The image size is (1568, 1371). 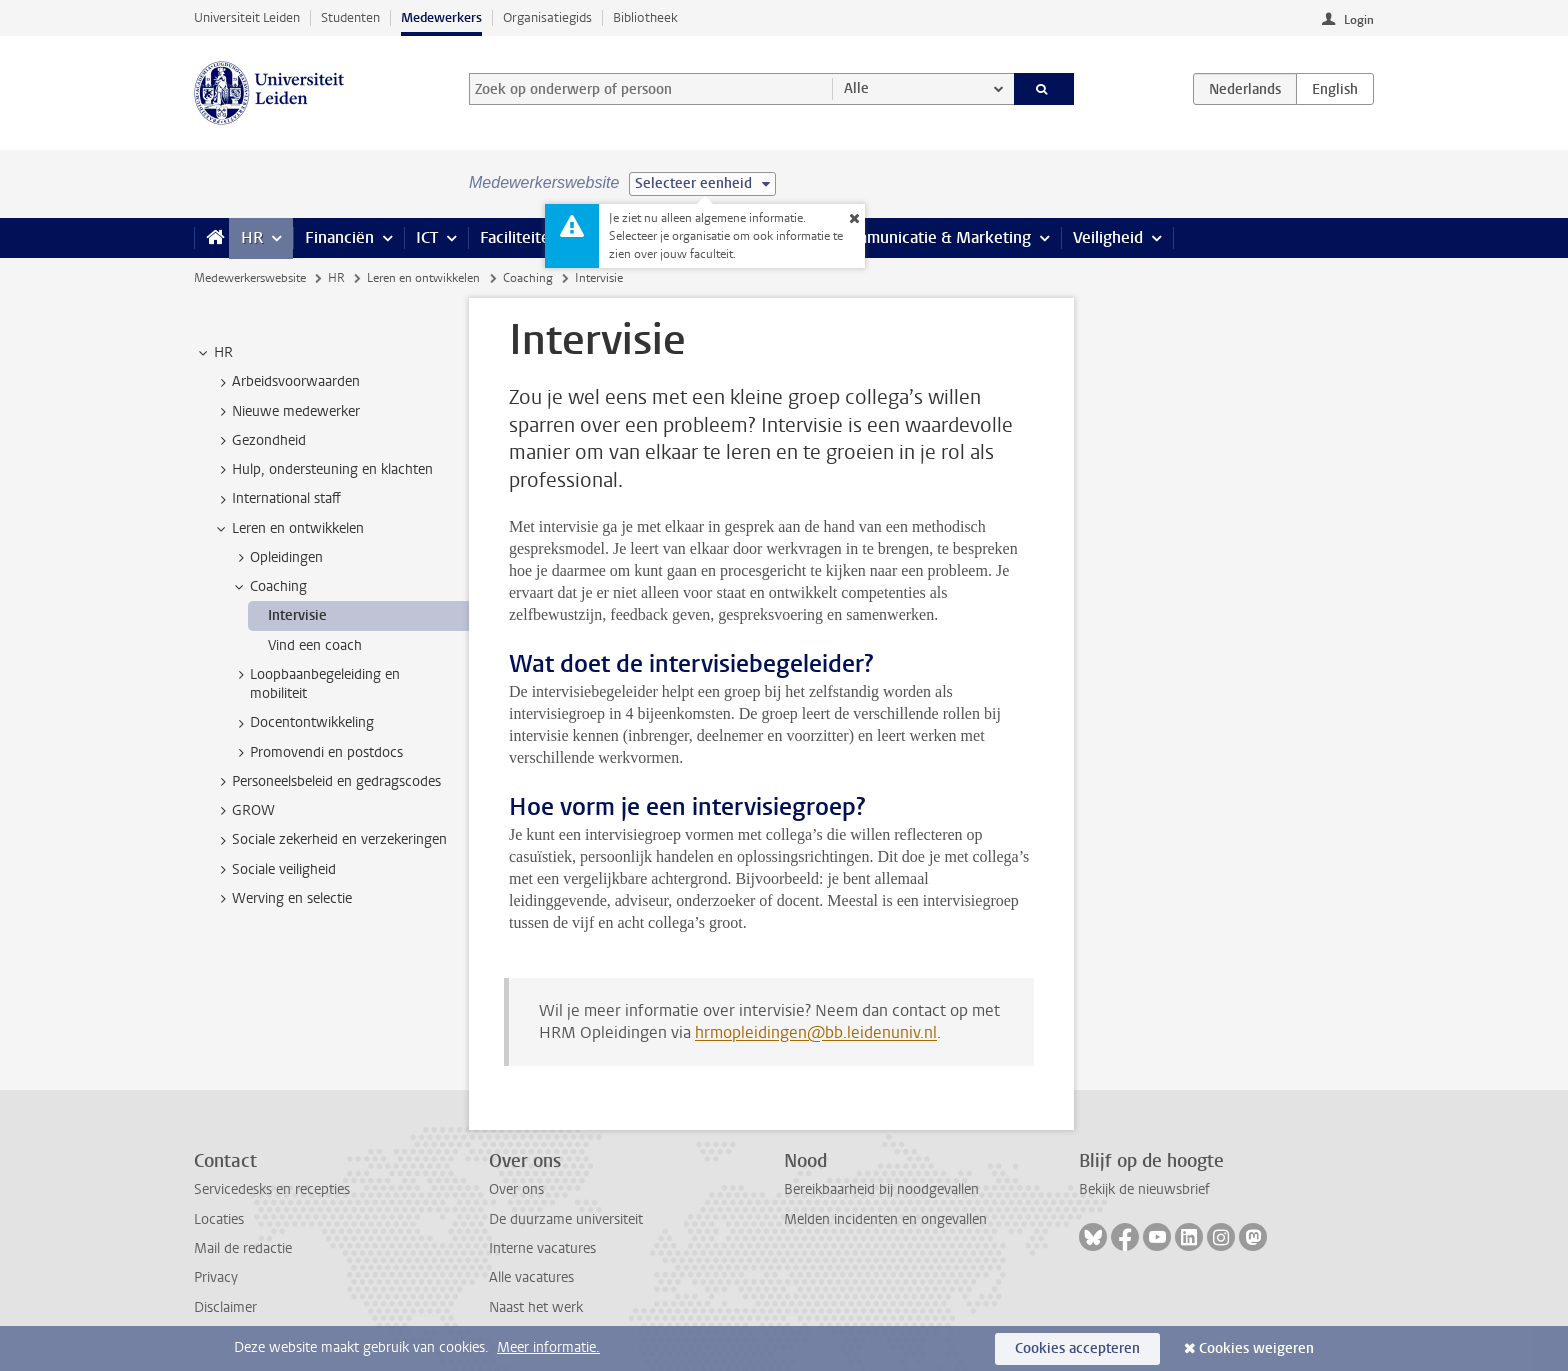 I want to click on Alle vacatures, so click(x=531, y=1277).